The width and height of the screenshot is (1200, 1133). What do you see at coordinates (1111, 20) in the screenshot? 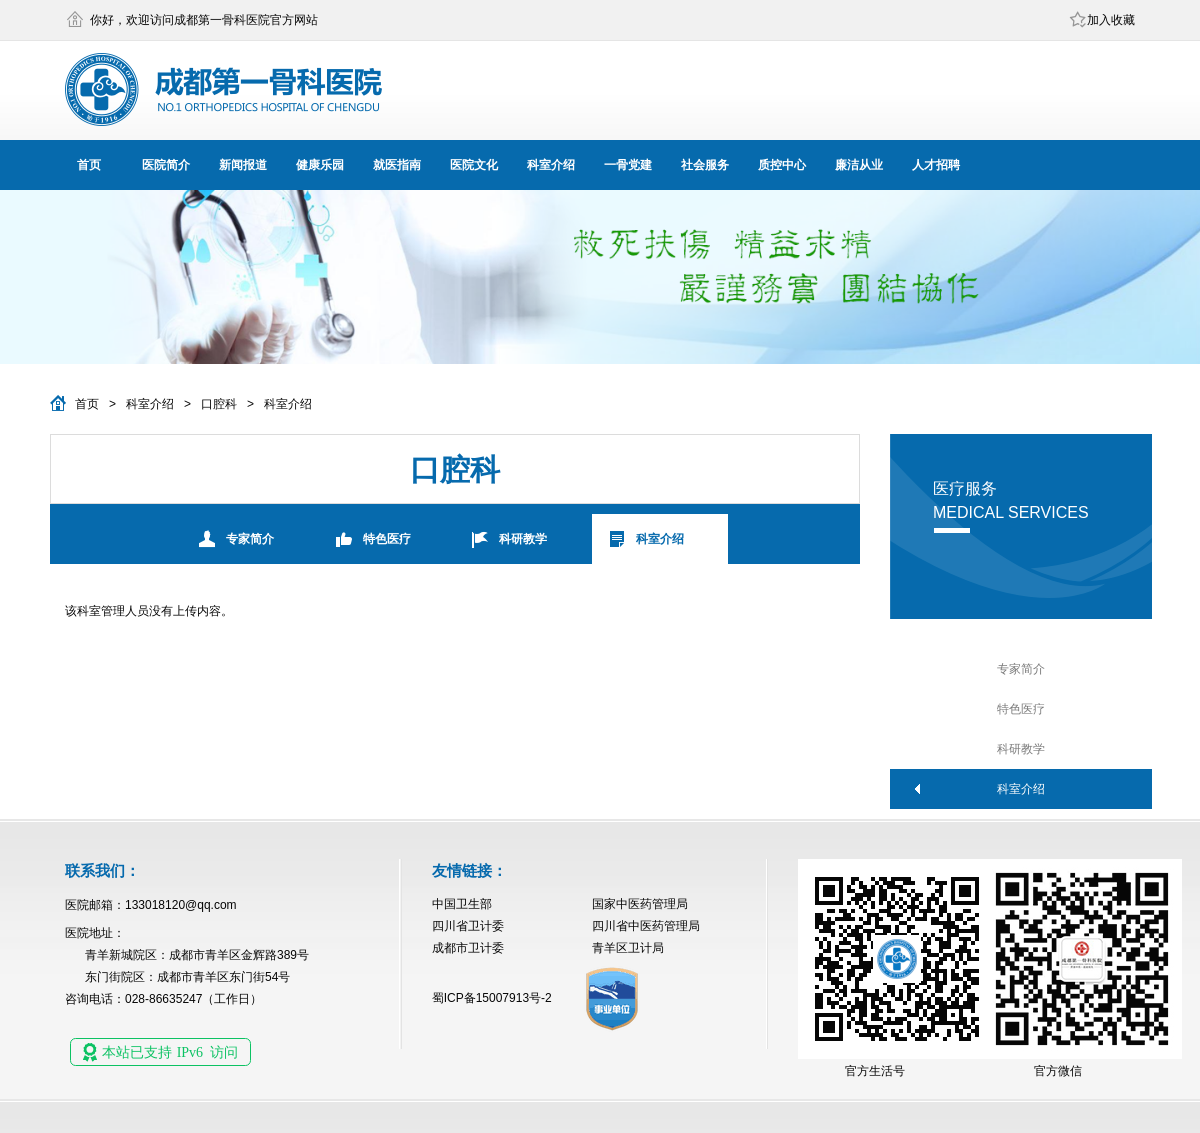
I see `加入收藏` at bounding box center [1111, 20].